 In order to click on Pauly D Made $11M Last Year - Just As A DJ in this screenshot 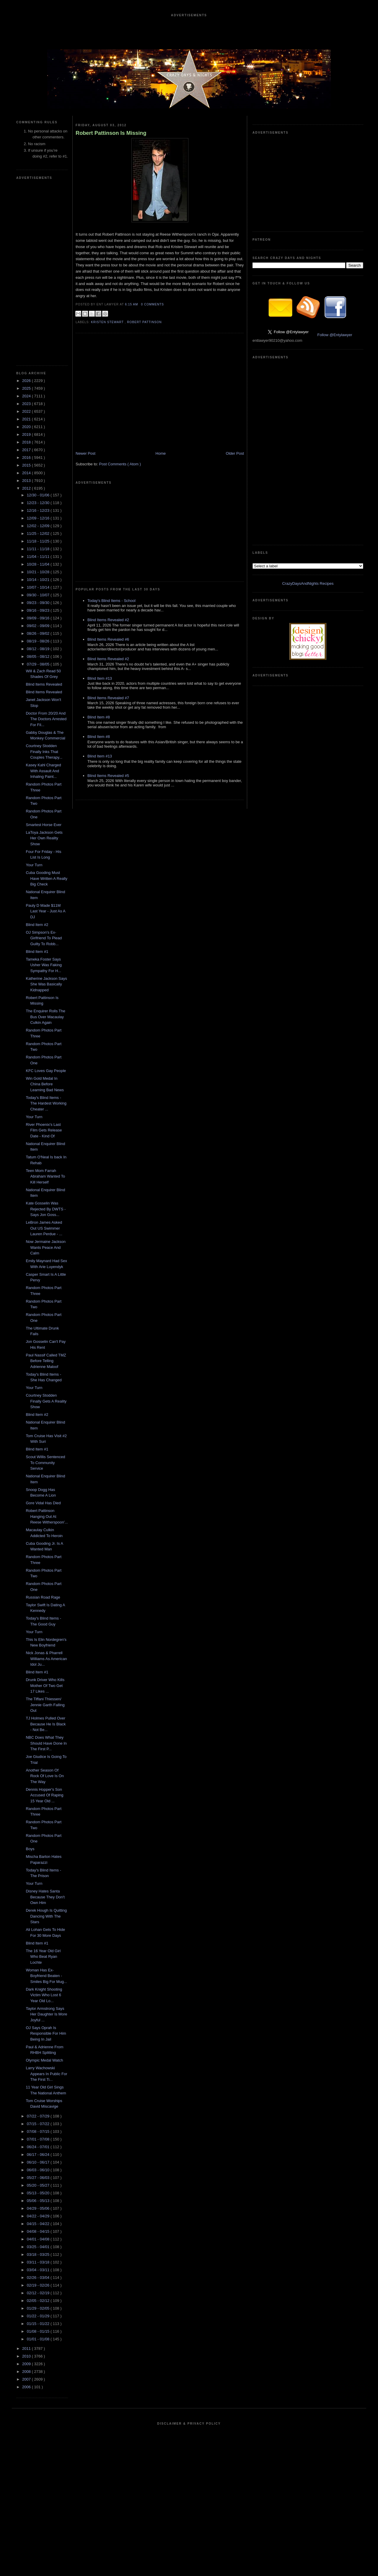, I will do `click(45, 911)`.